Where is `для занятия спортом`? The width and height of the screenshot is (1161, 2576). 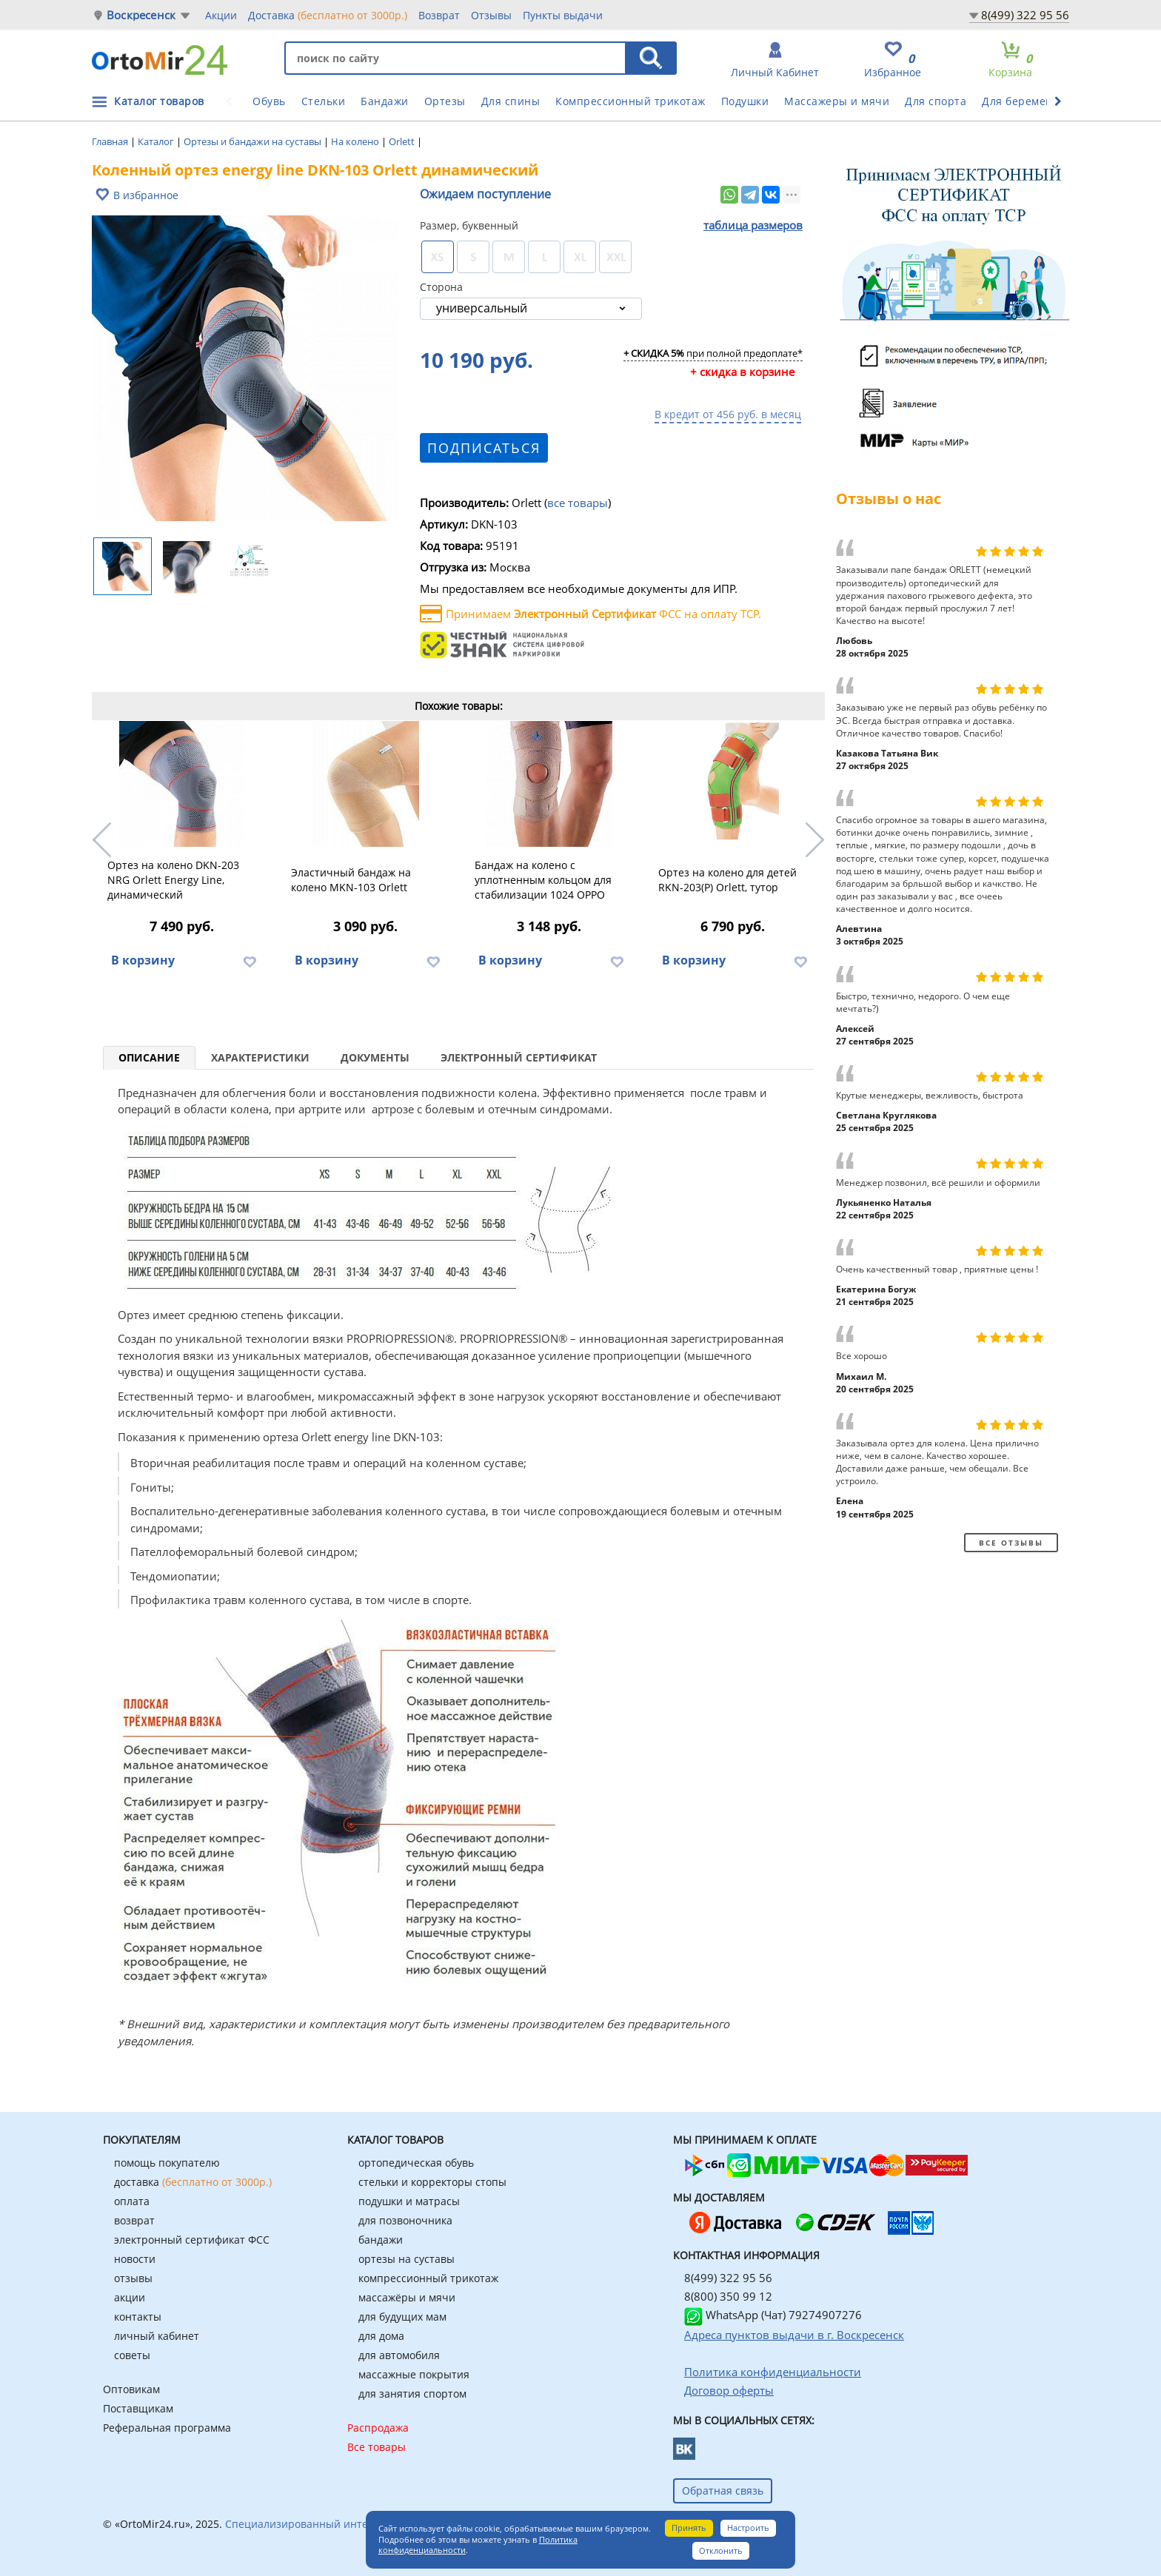 для занятия спортом is located at coordinates (412, 2394).